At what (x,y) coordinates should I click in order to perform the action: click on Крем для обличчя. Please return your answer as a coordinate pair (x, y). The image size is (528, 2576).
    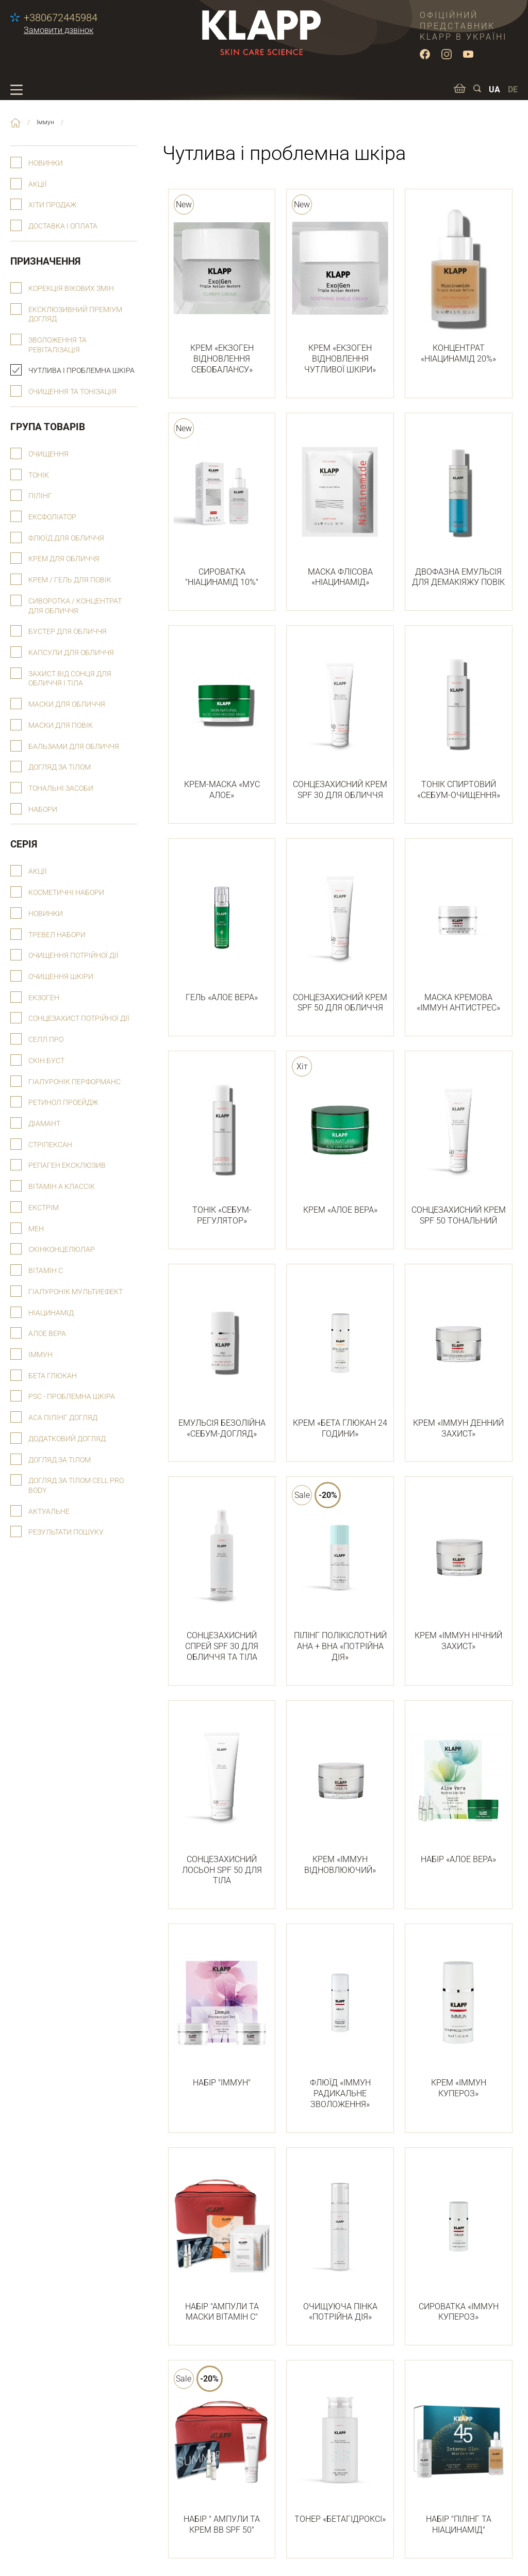
    Looking at the image, I should click on (64, 559).